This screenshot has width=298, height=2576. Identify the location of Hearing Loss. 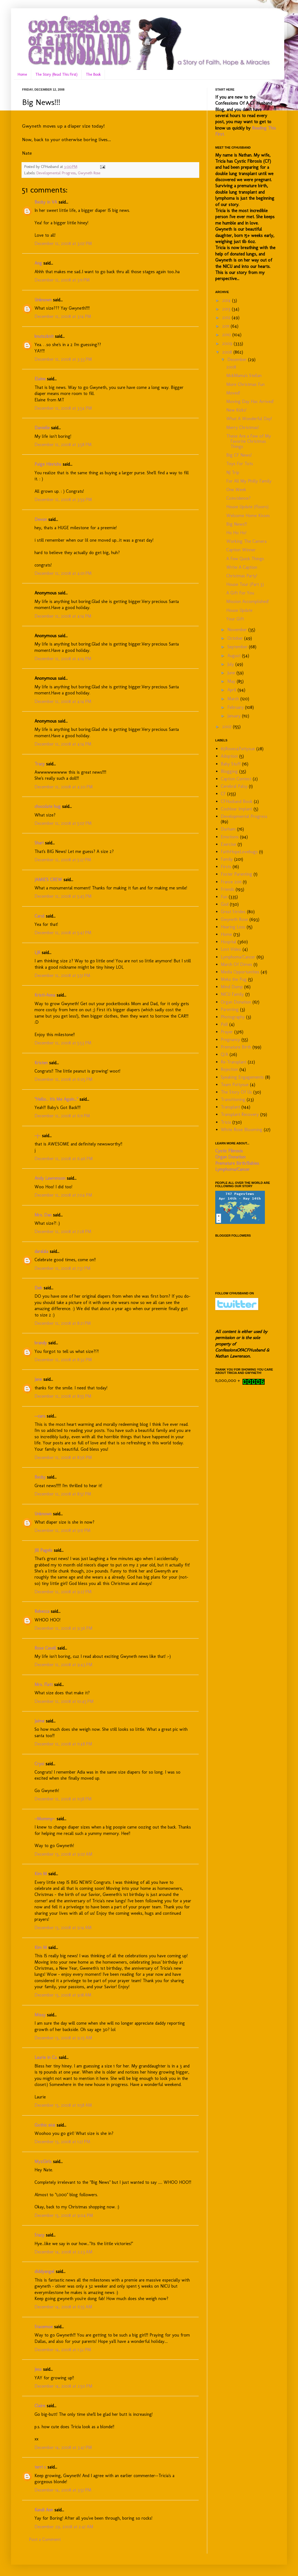
(233, 926).